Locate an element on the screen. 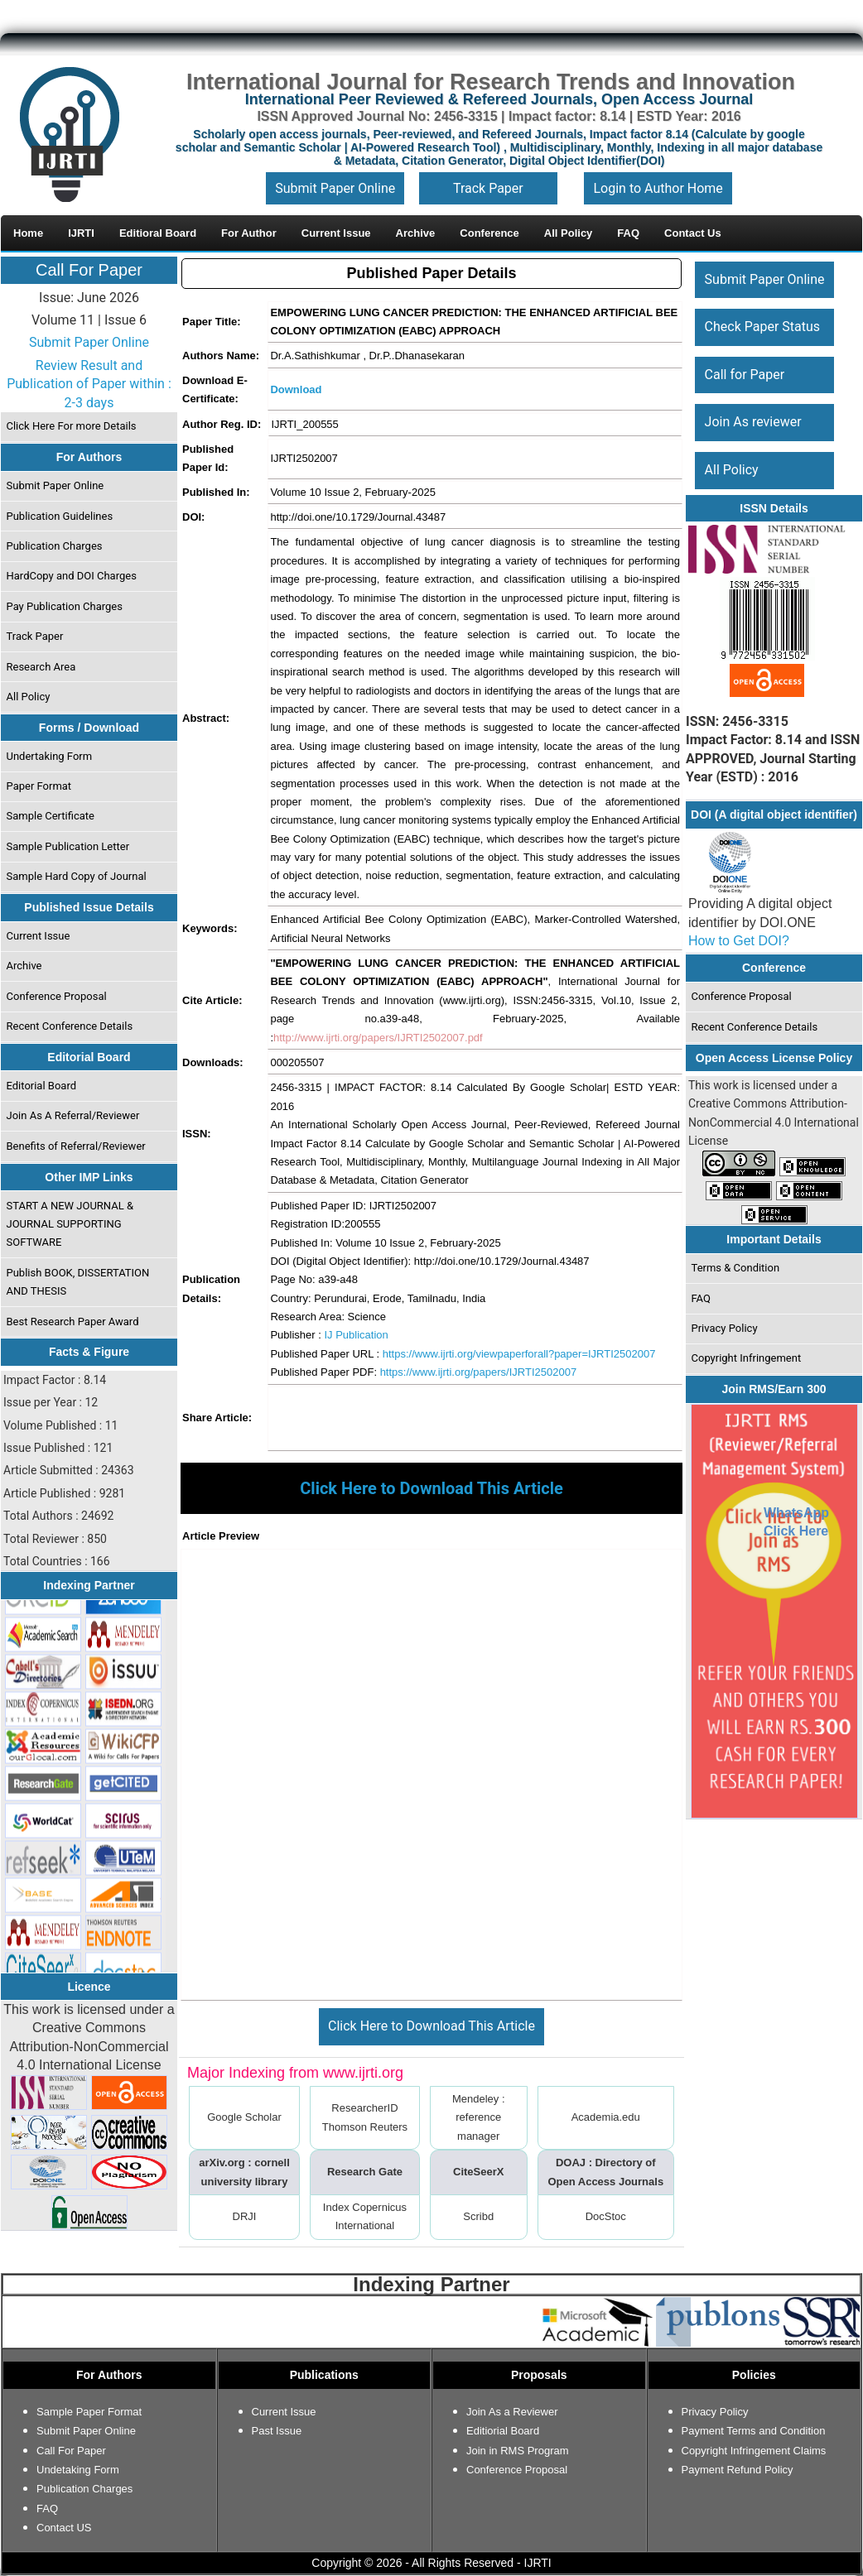 Image resolution: width=863 pixels, height=2576 pixels. Call for Paper is located at coordinates (745, 374).